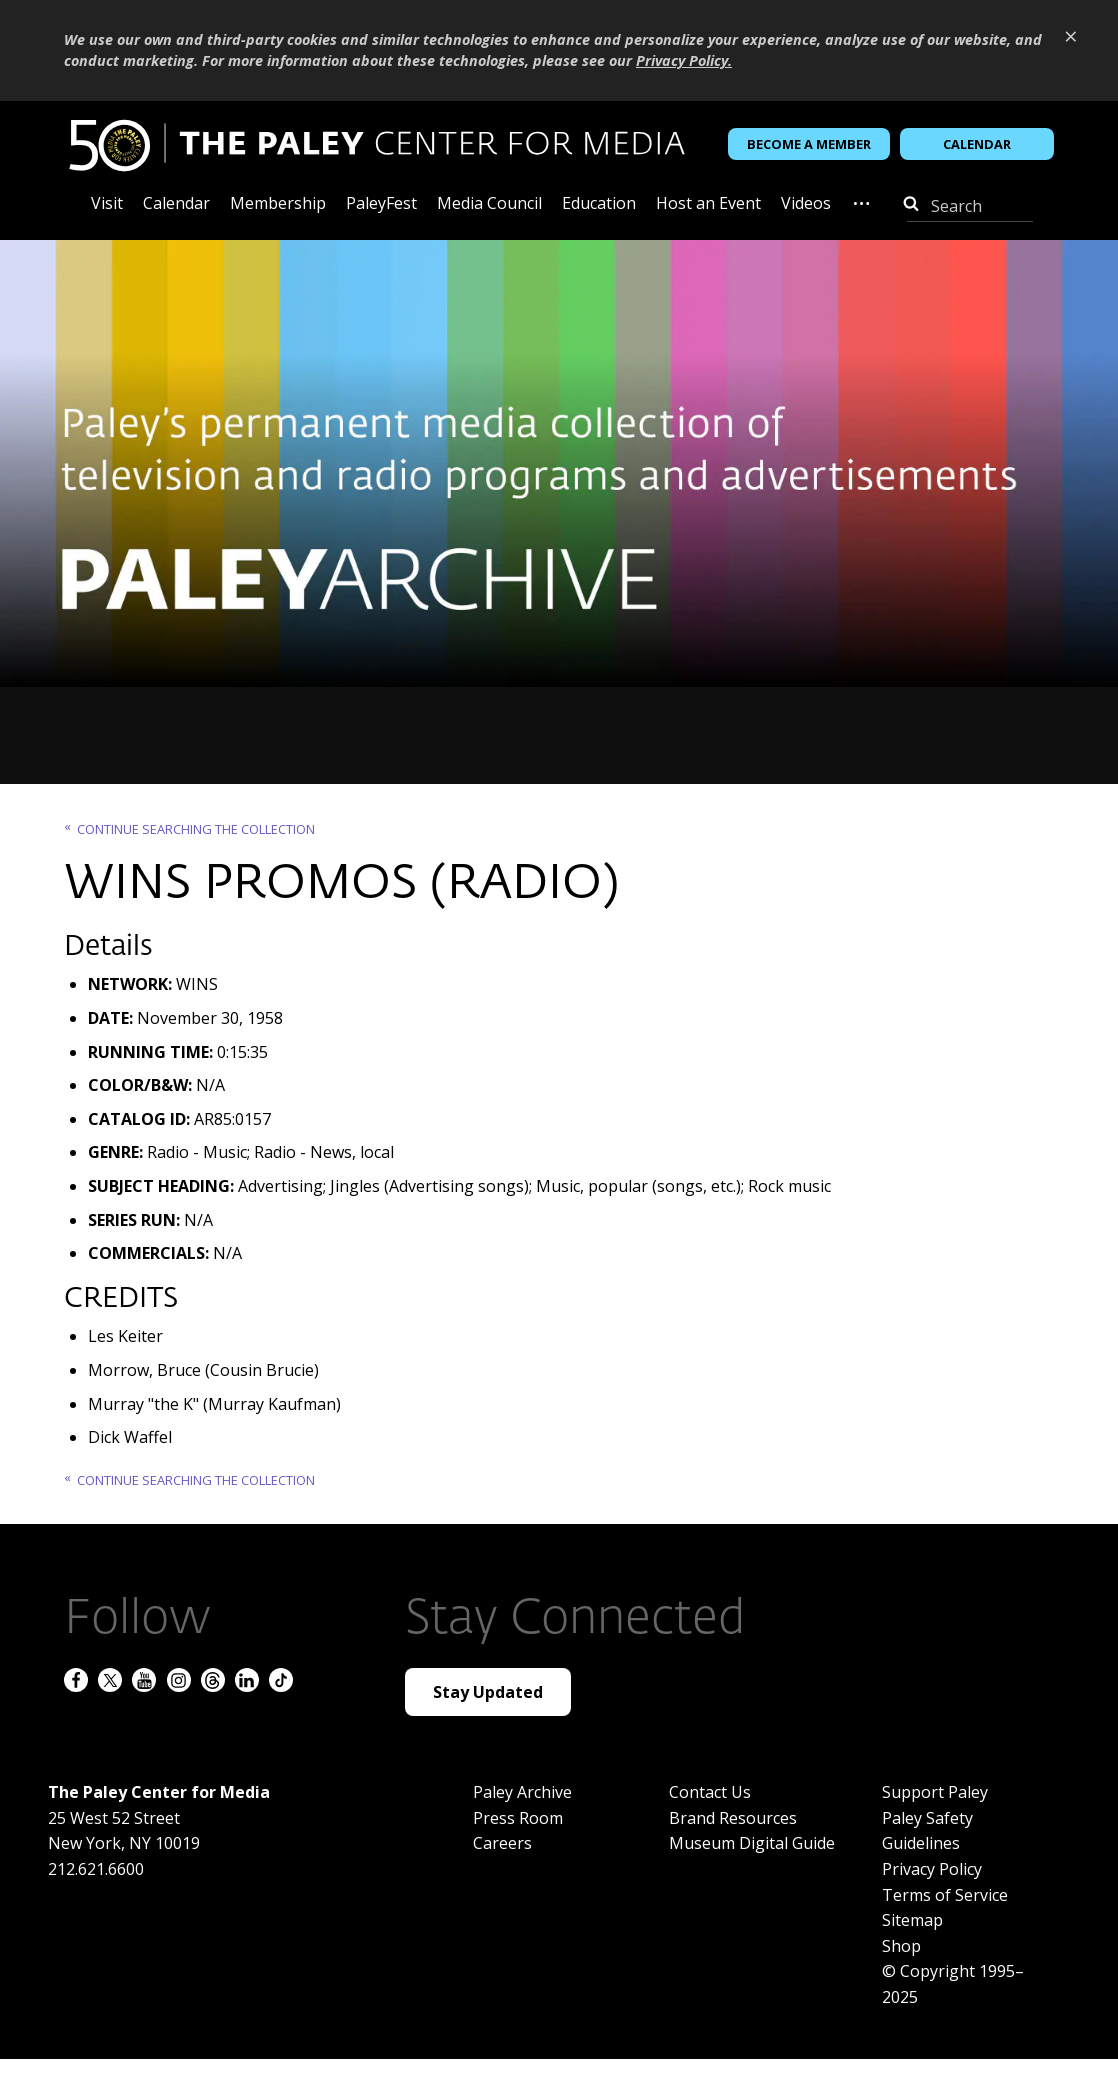 The image size is (1118, 2077). What do you see at coordinates (932, 1869) in the screenshot?
I see `Privacy Policy` at bounding box center [932, 1869].